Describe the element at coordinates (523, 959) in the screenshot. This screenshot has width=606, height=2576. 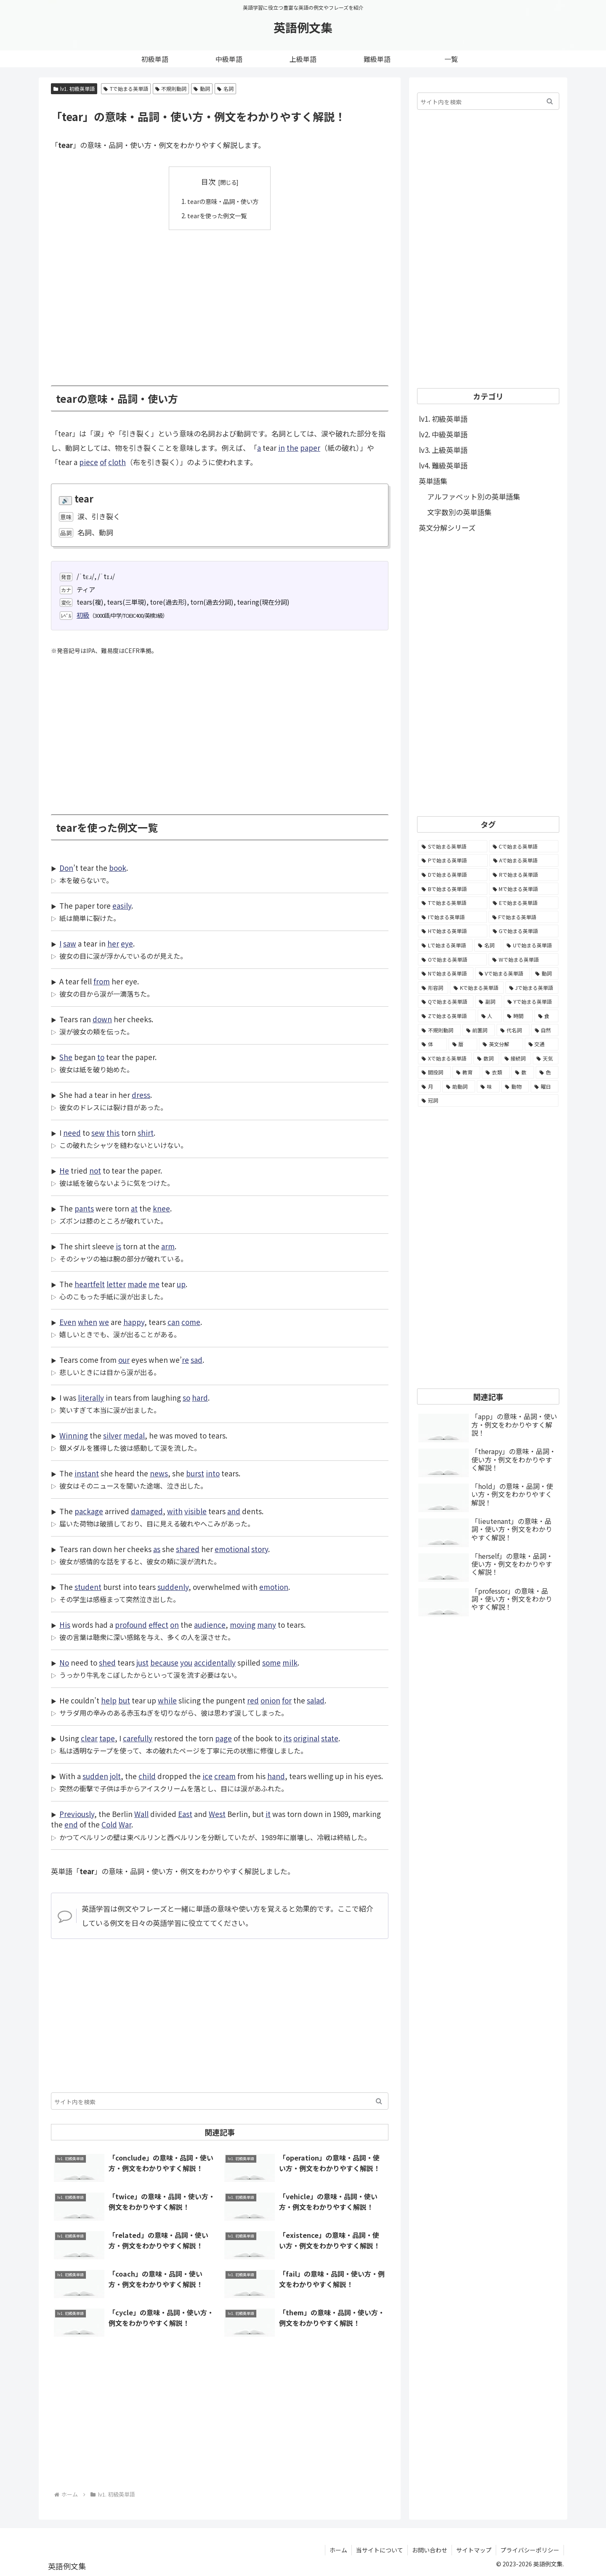
I see `[Wで始まる英単語 (1,876個の項目)]` at that location.